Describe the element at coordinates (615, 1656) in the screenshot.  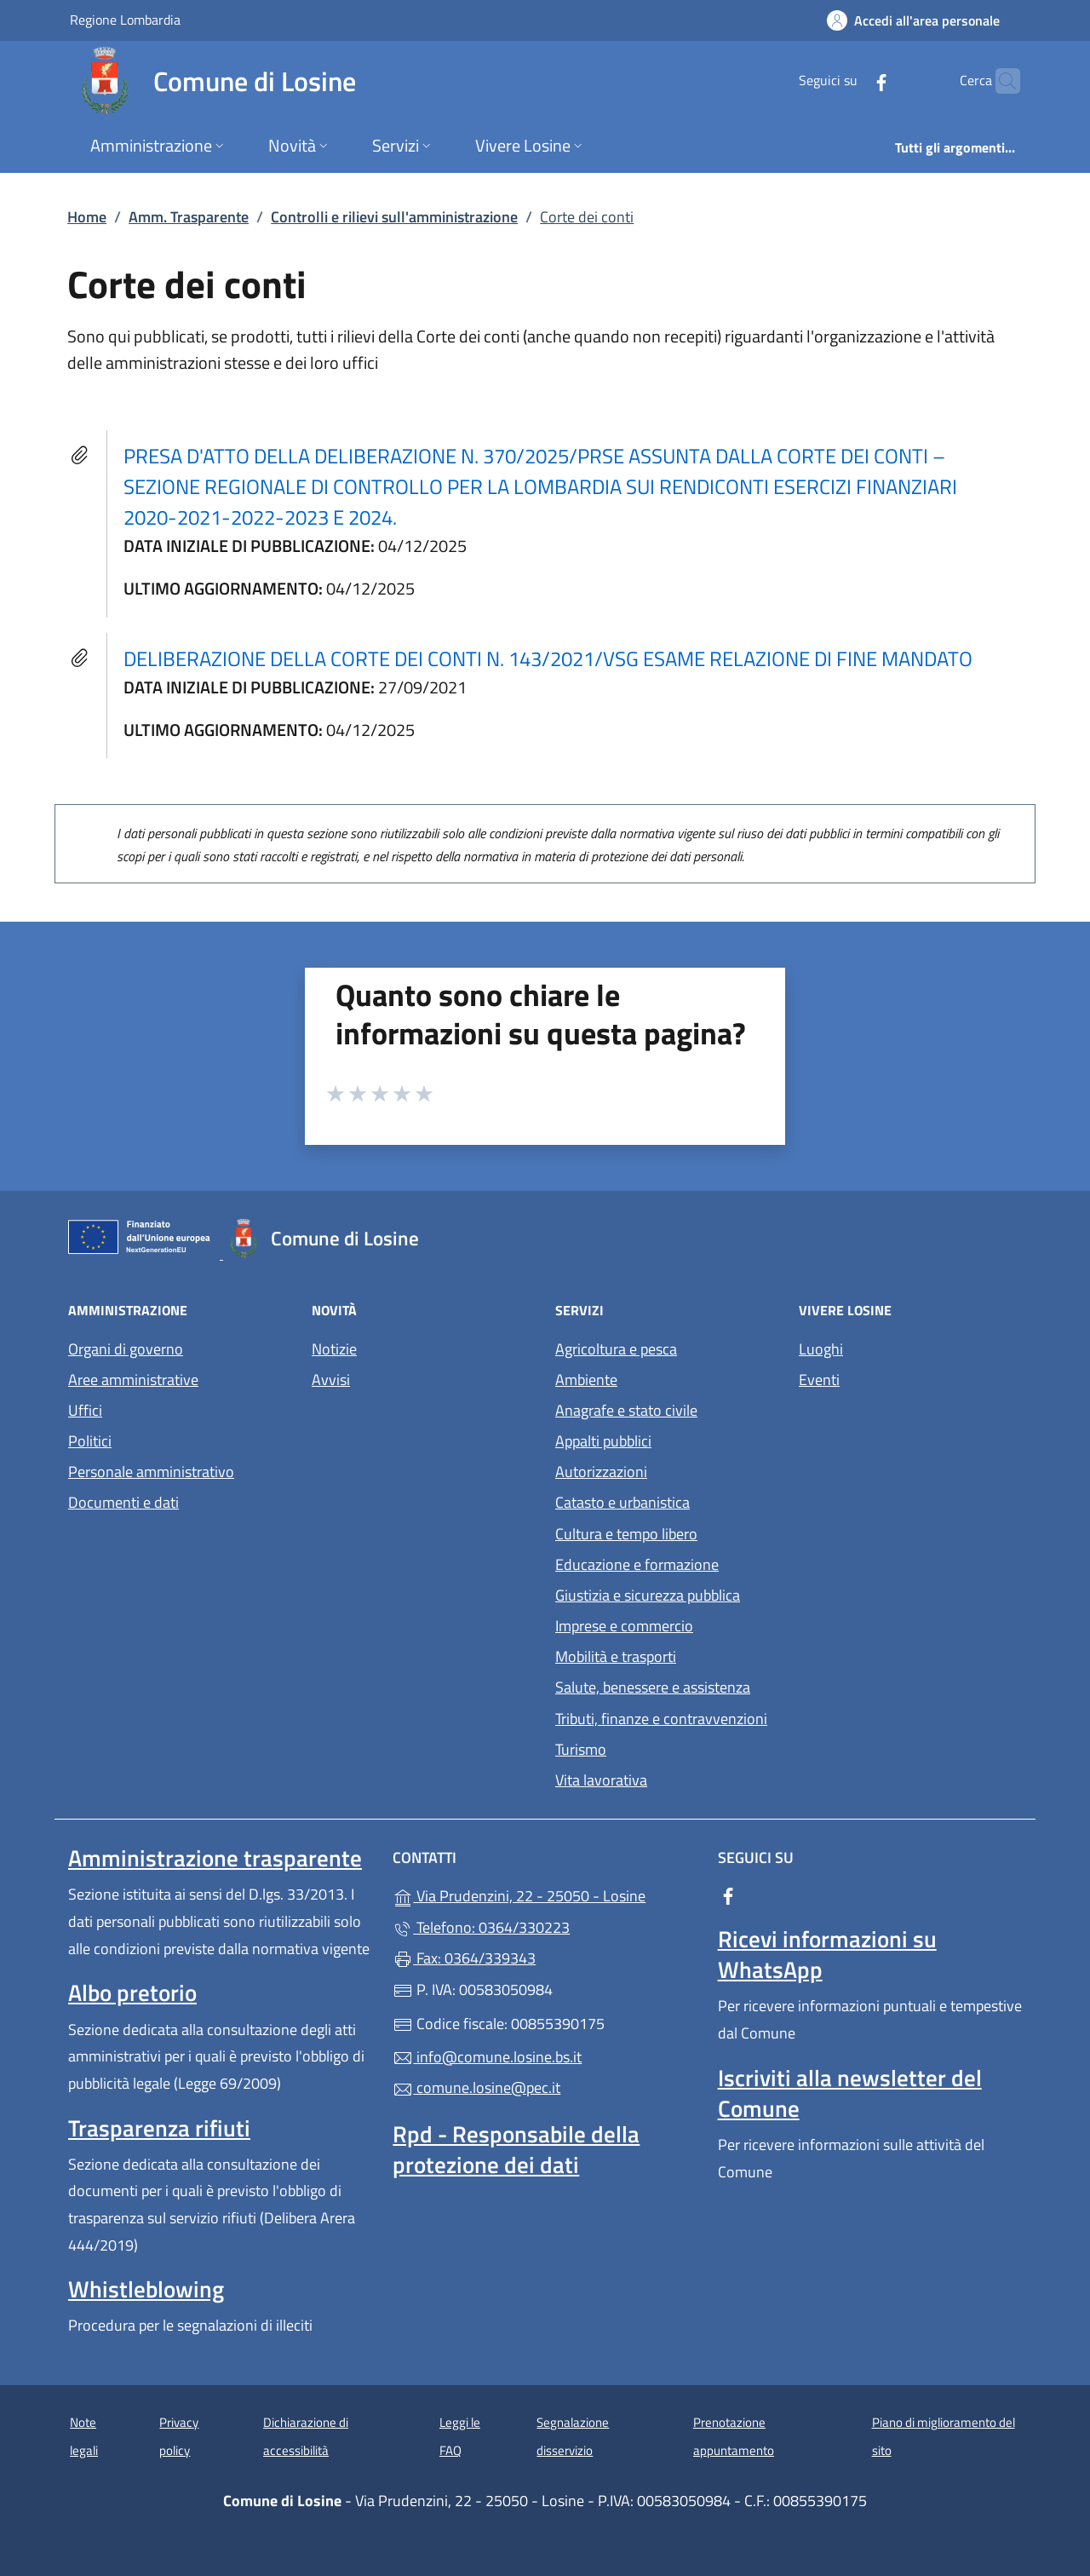
I see `Mobilità e trasporti` at that location.